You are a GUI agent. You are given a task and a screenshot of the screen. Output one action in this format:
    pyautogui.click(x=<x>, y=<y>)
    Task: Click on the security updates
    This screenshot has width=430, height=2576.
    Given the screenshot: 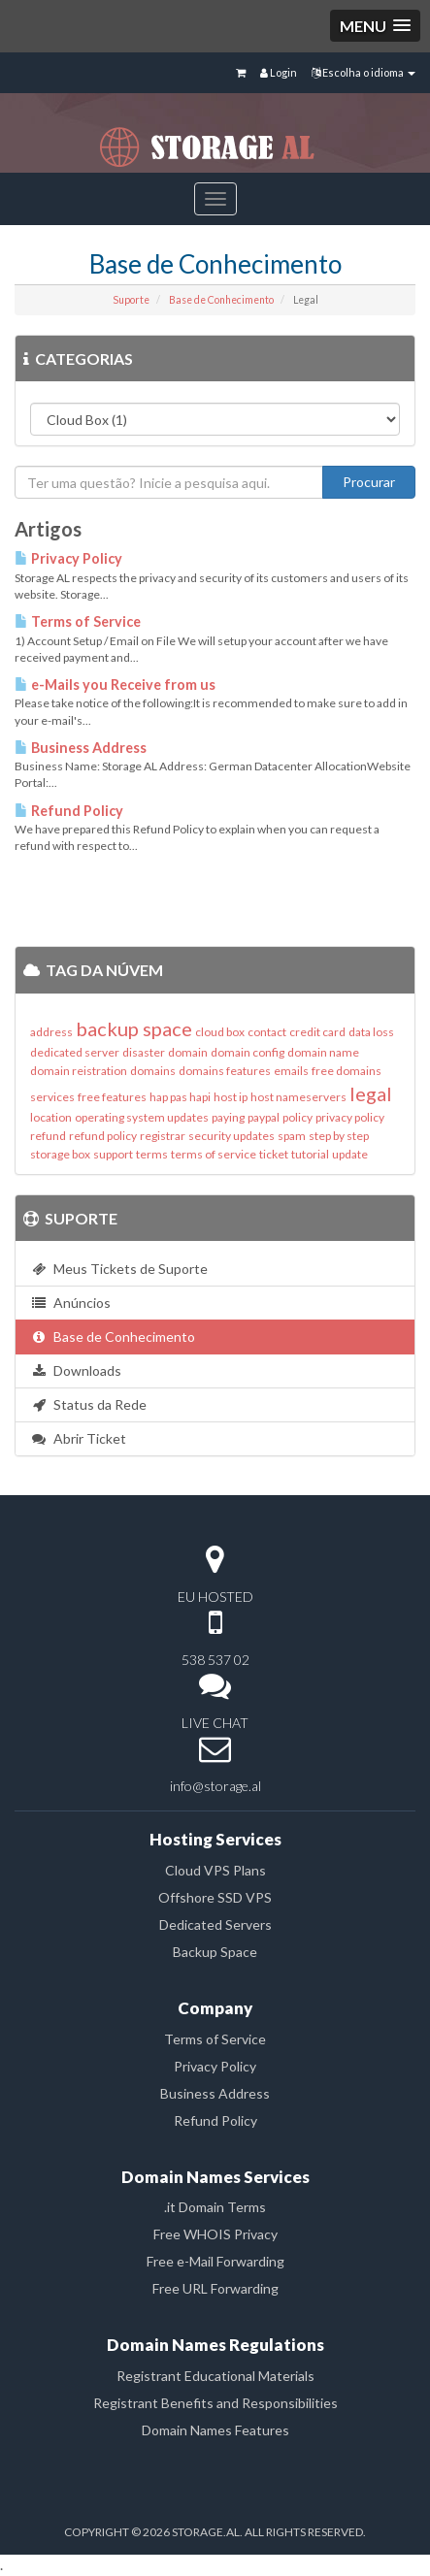 What is the action you would take?
    pyautogui.click(x=231, y=1135)
    